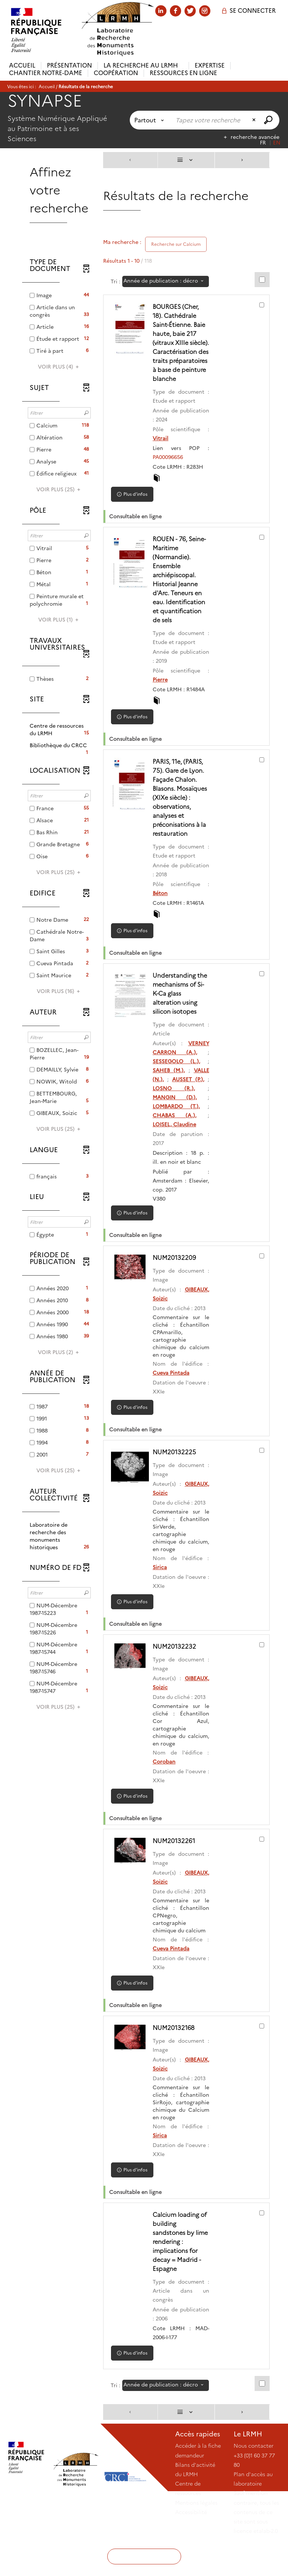  Describe the element at coordinates (189, 1106) in the screenshot. I see `AUSSET (P.),` at that location.